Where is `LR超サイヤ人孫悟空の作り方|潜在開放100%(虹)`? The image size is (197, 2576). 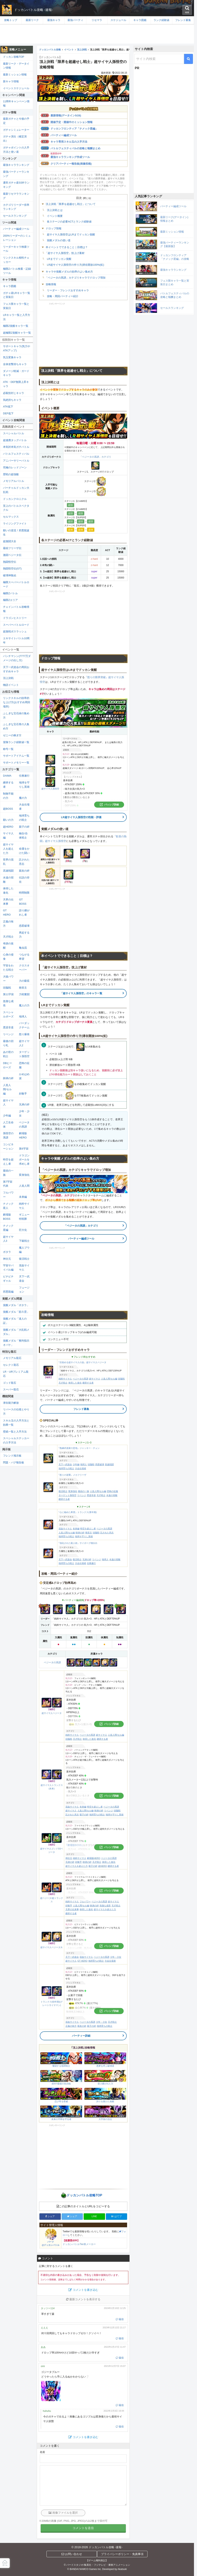
LR超サイヤ人孫悟空の作り方|潜在開放100%(虹) is located at coordinates (75, 264).